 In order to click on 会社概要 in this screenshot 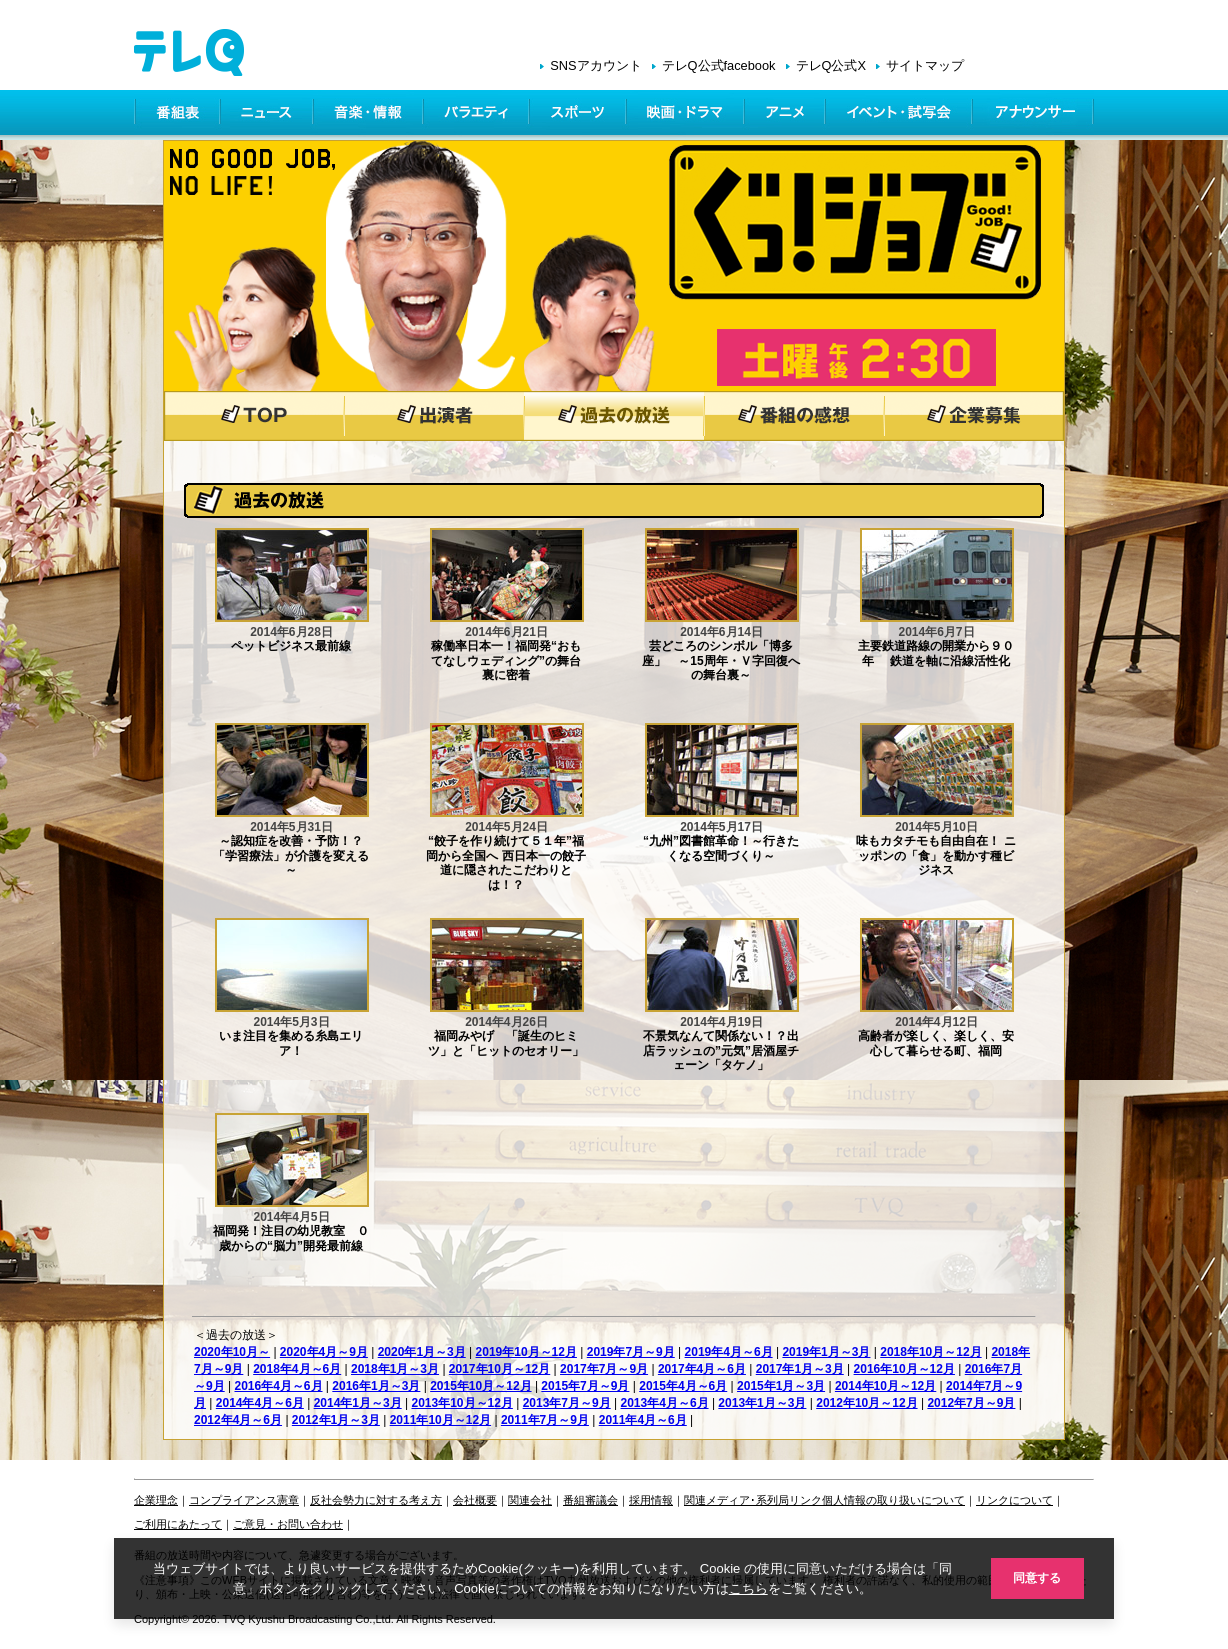, I will do `click(475, 1500)`.